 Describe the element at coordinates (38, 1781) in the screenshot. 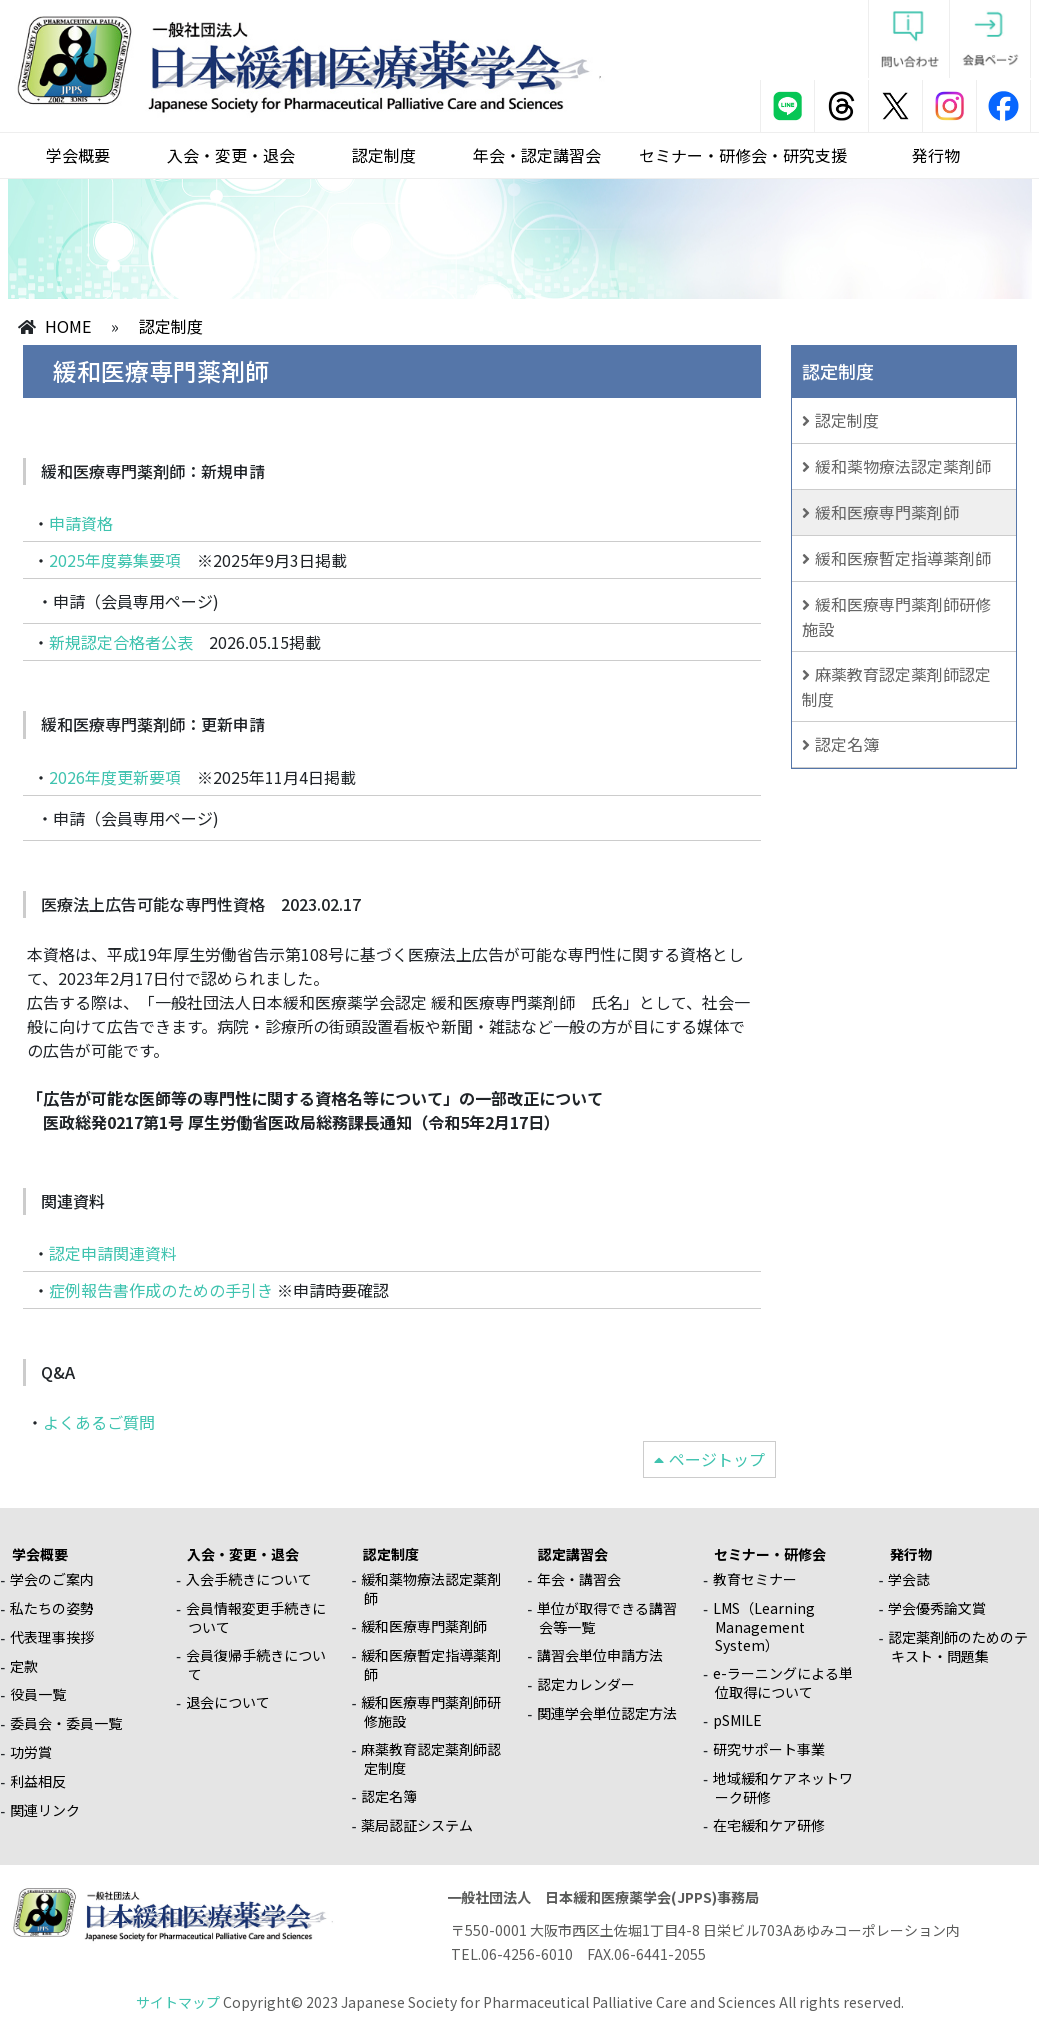

I see `利益相反` at that location.